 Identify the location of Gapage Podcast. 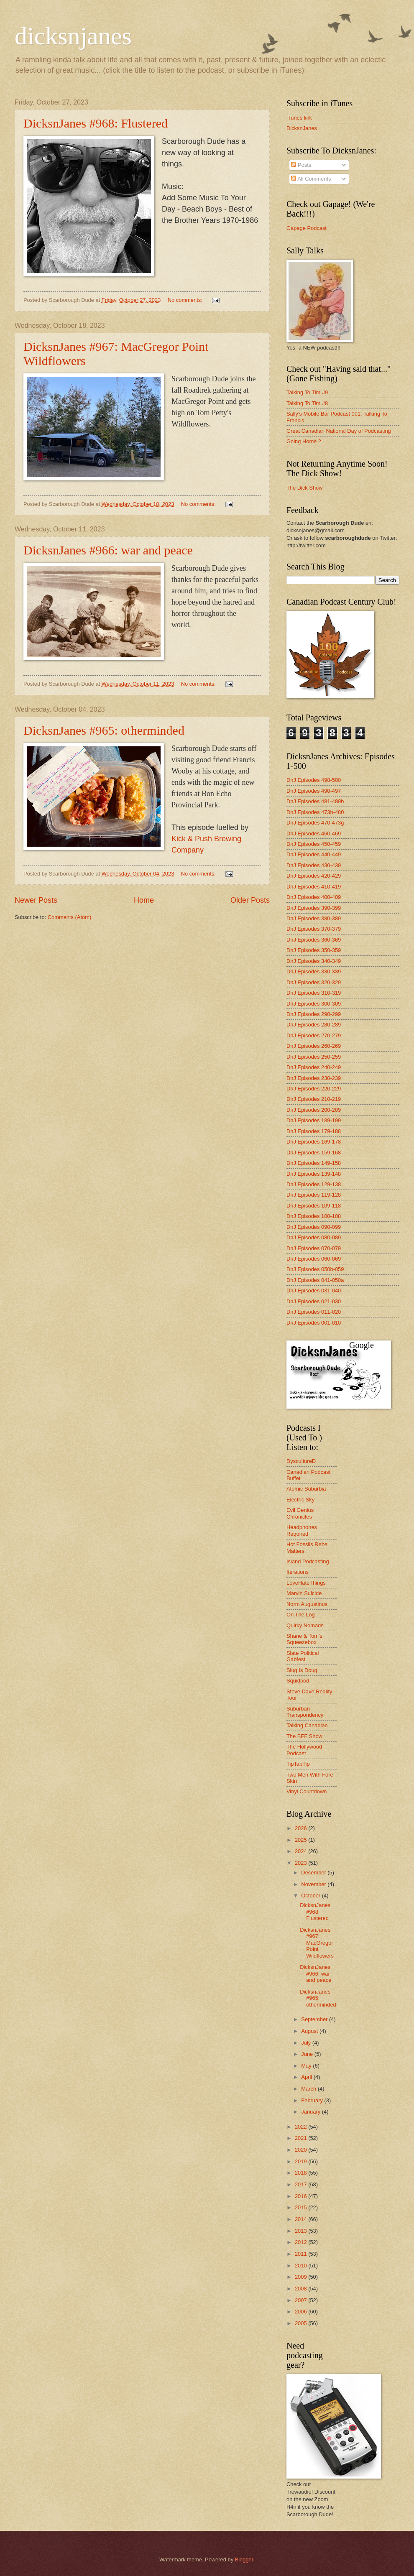
(306, 228).